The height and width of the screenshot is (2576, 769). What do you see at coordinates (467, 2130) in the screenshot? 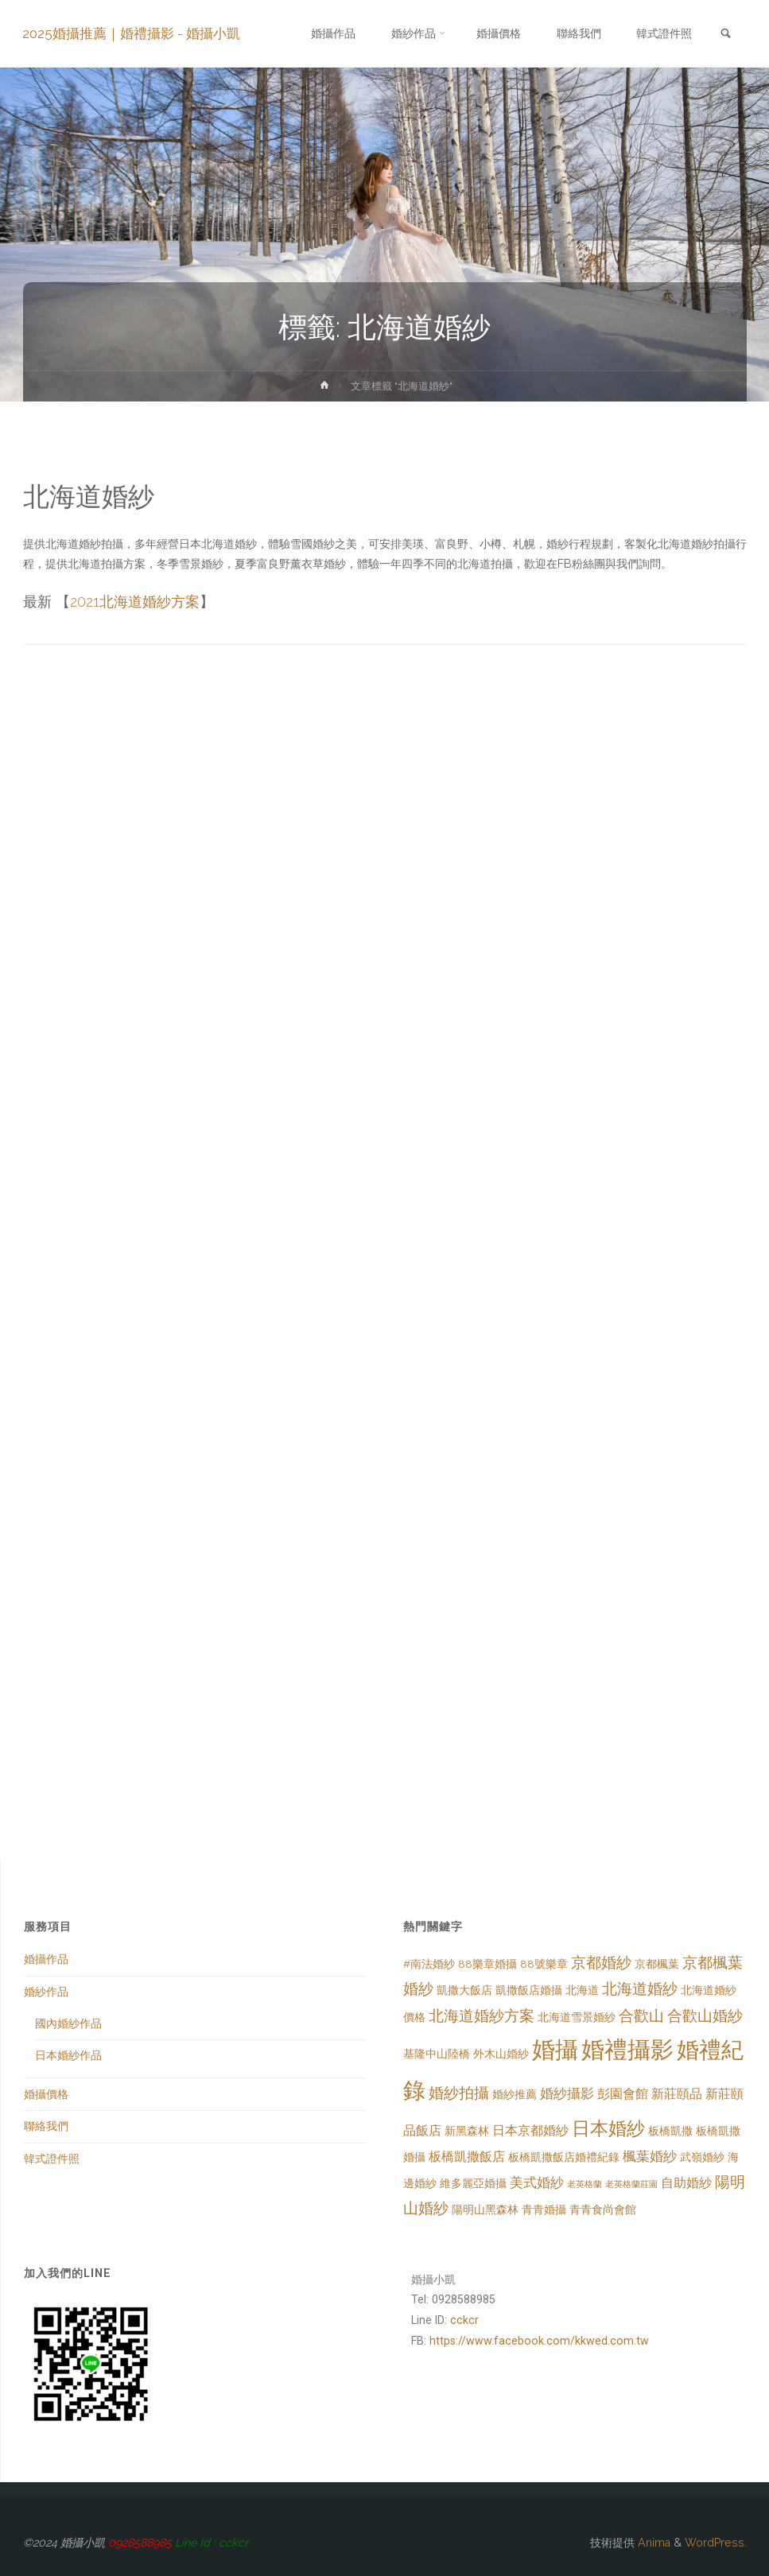
I see `新黑森林 [新黑森林 (2 個項目)]` at bounding box center [467, 2130].